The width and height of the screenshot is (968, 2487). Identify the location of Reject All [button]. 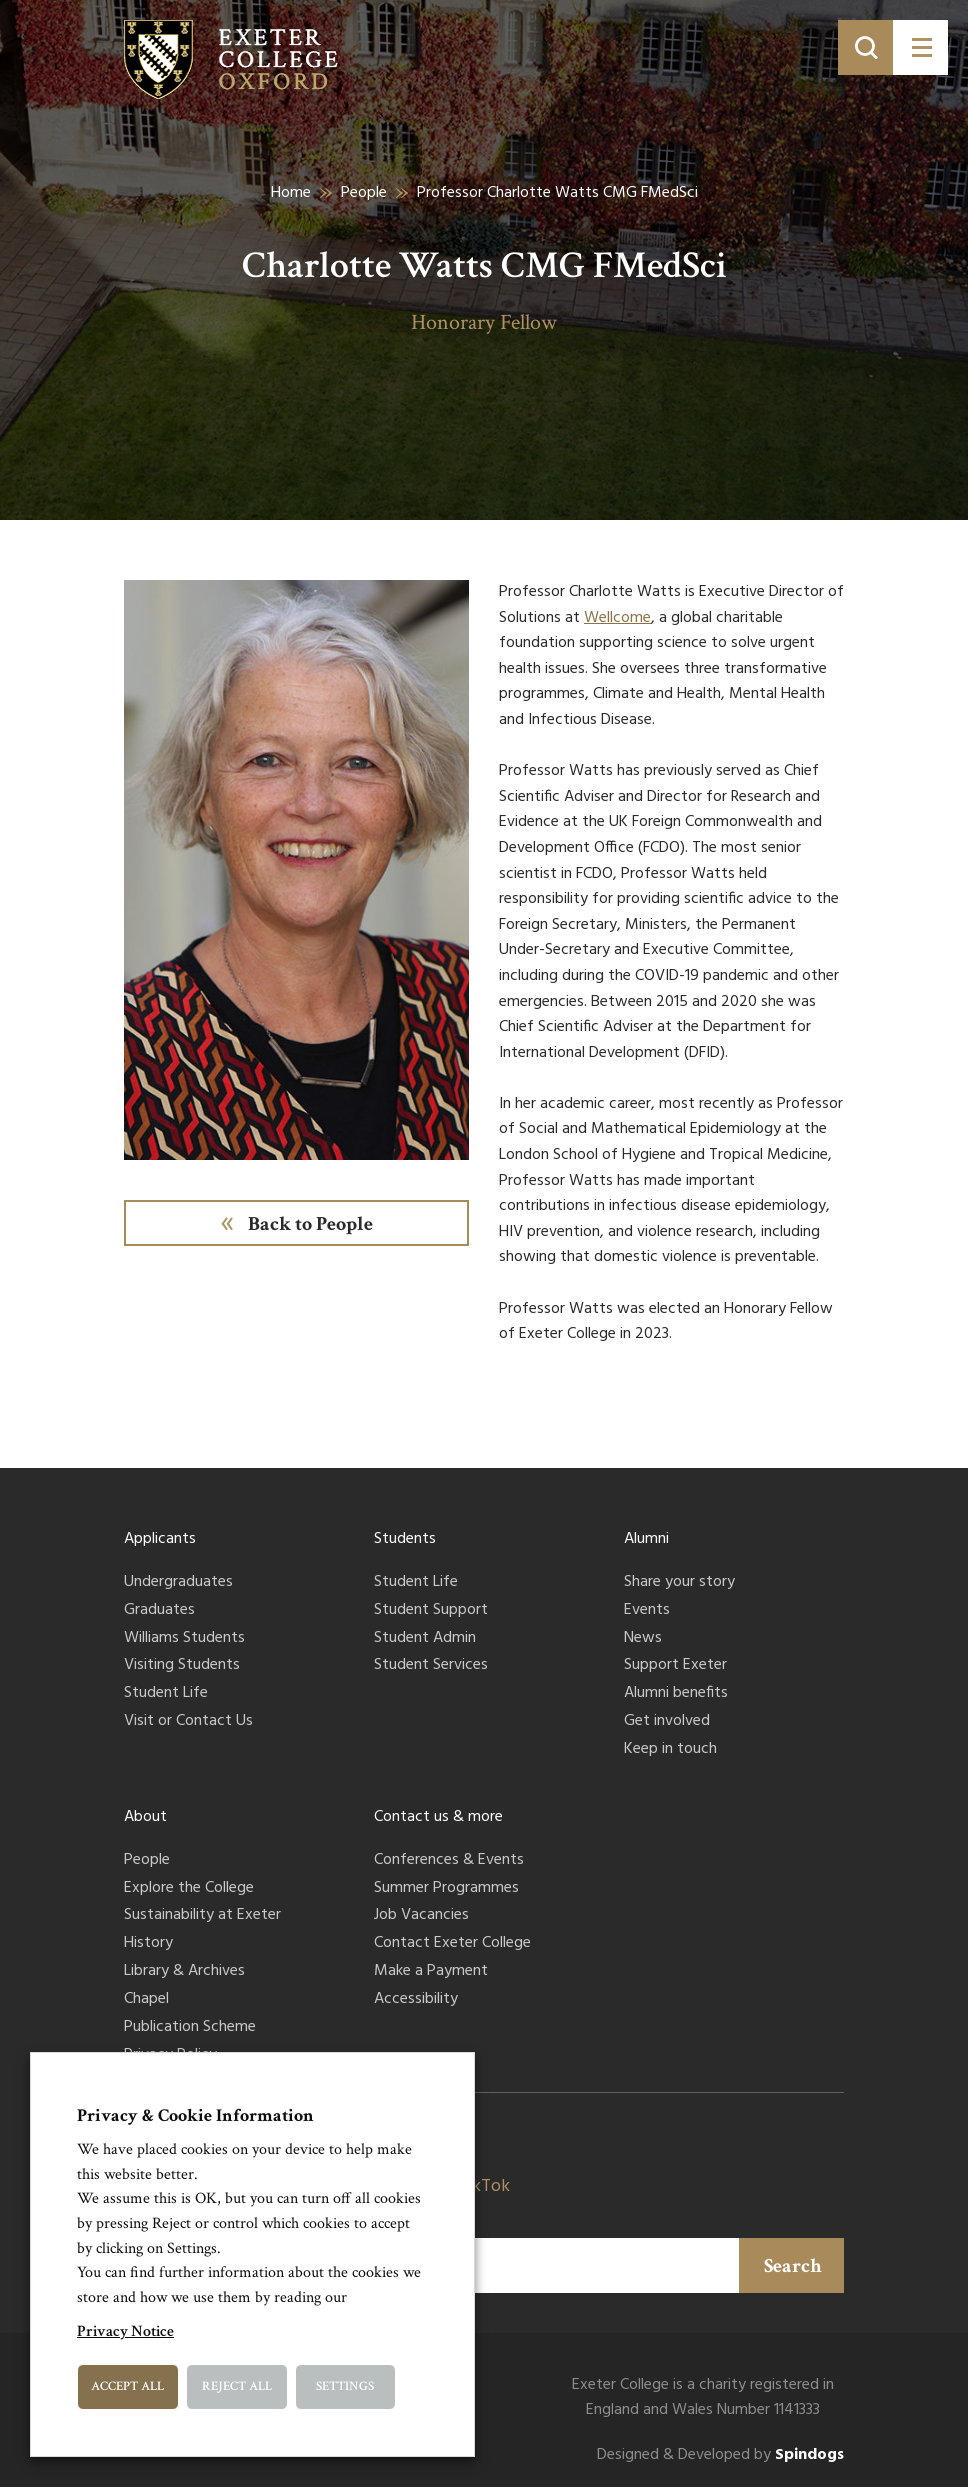
(237, 2386).